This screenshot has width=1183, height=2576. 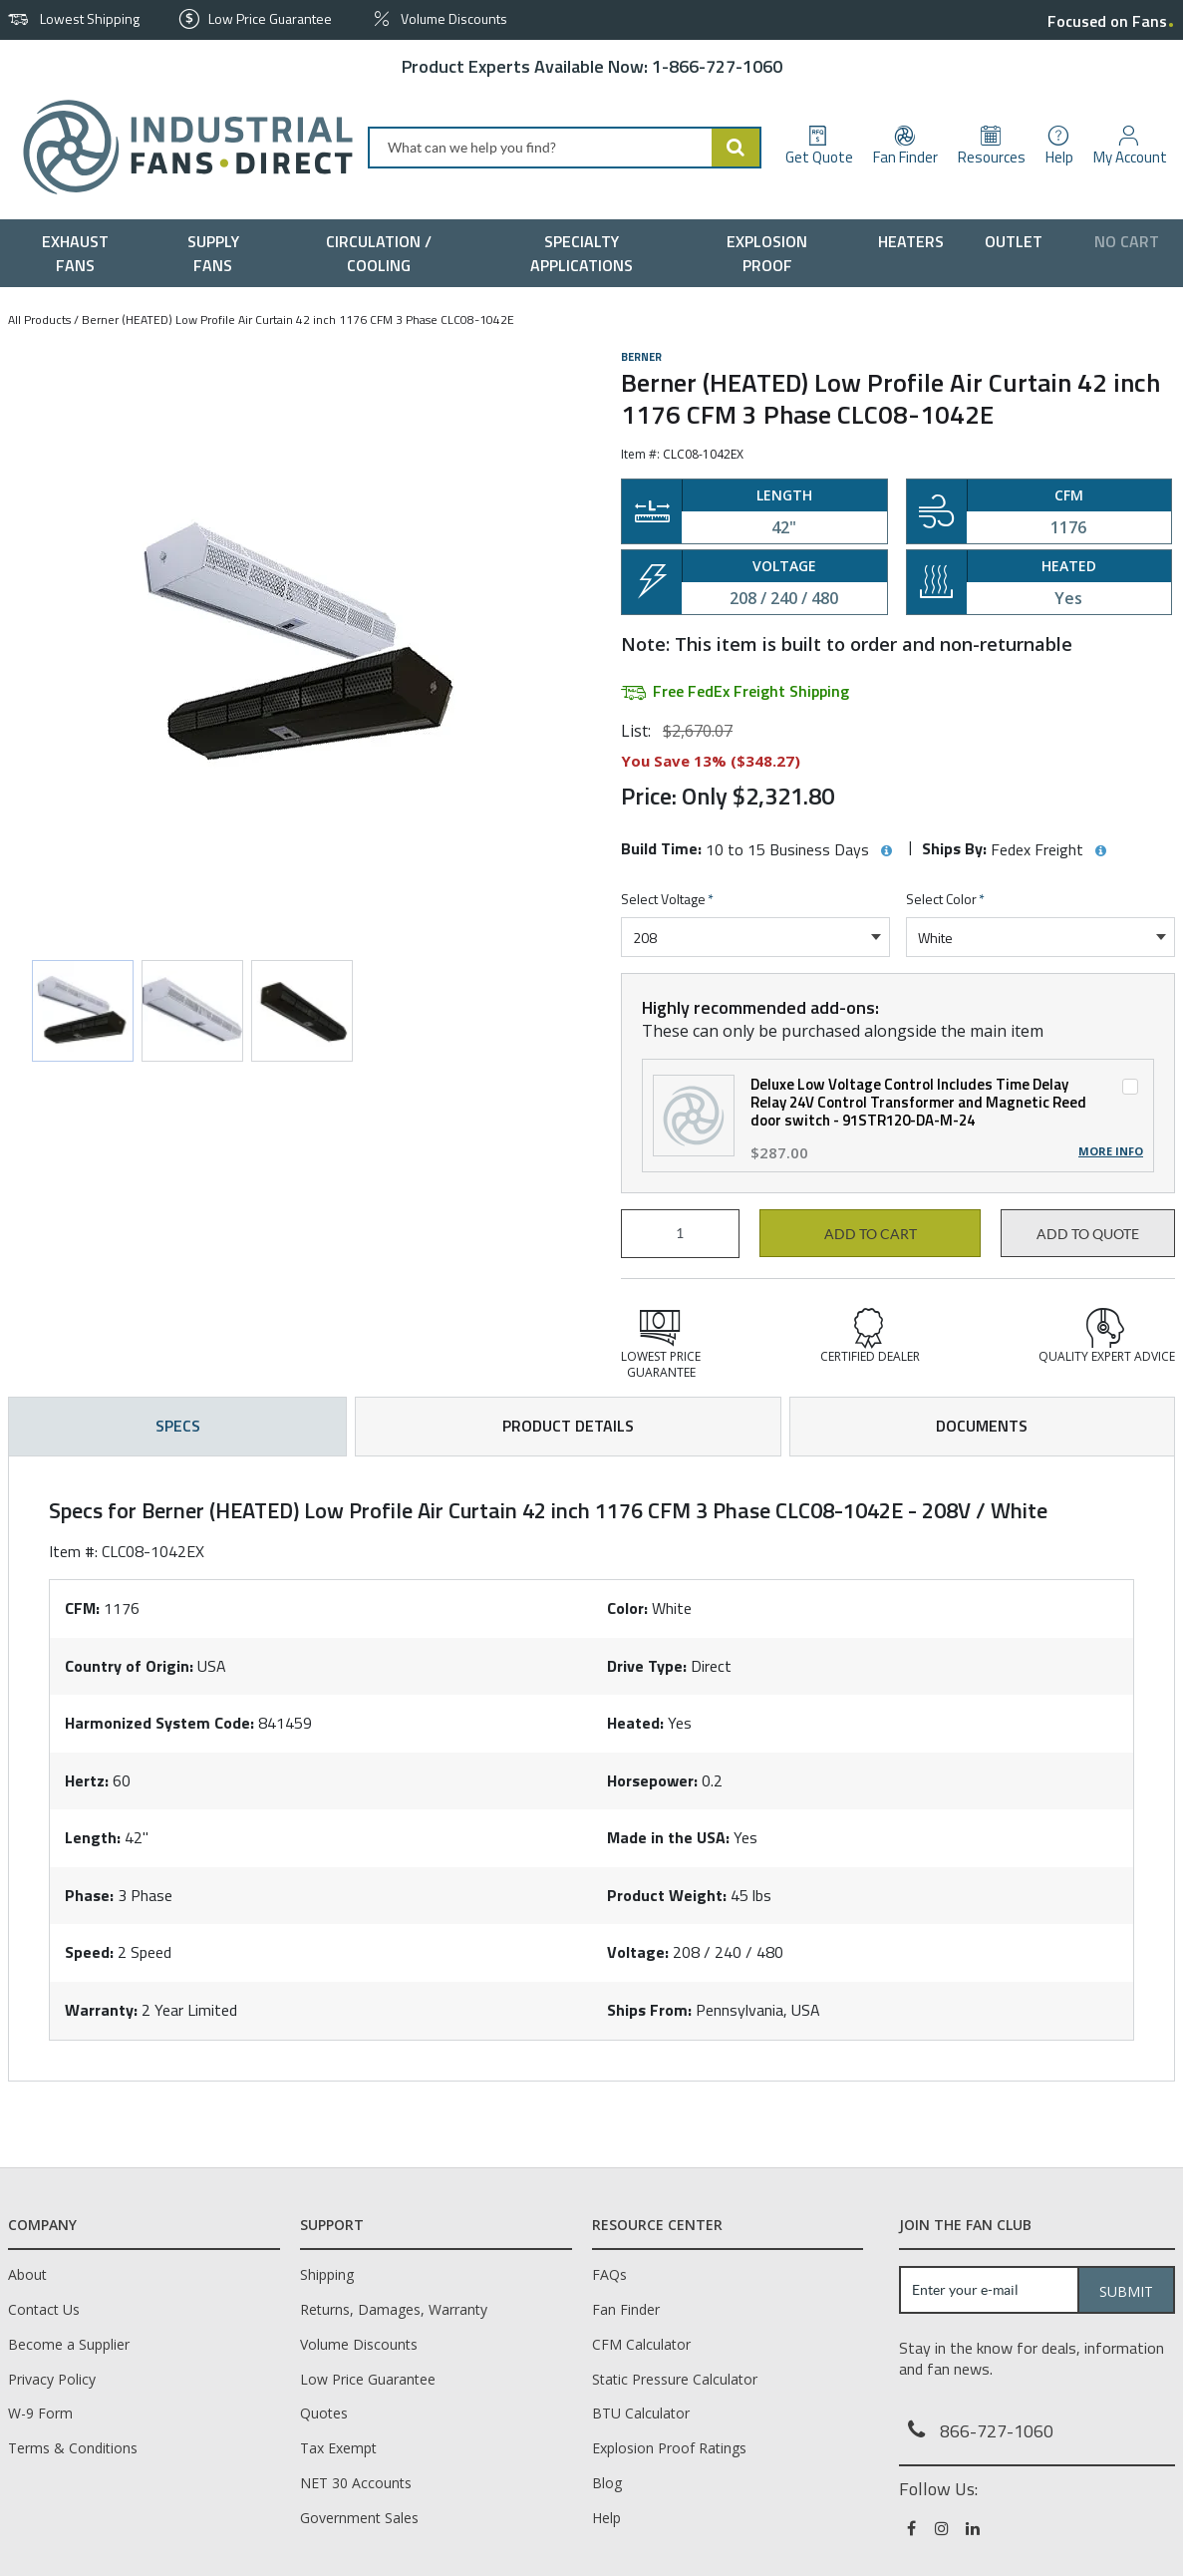 What do you see at coordinates (870, 1234) in the screenshot?
I see `Add to cart` at bounding box center [870, 1234].